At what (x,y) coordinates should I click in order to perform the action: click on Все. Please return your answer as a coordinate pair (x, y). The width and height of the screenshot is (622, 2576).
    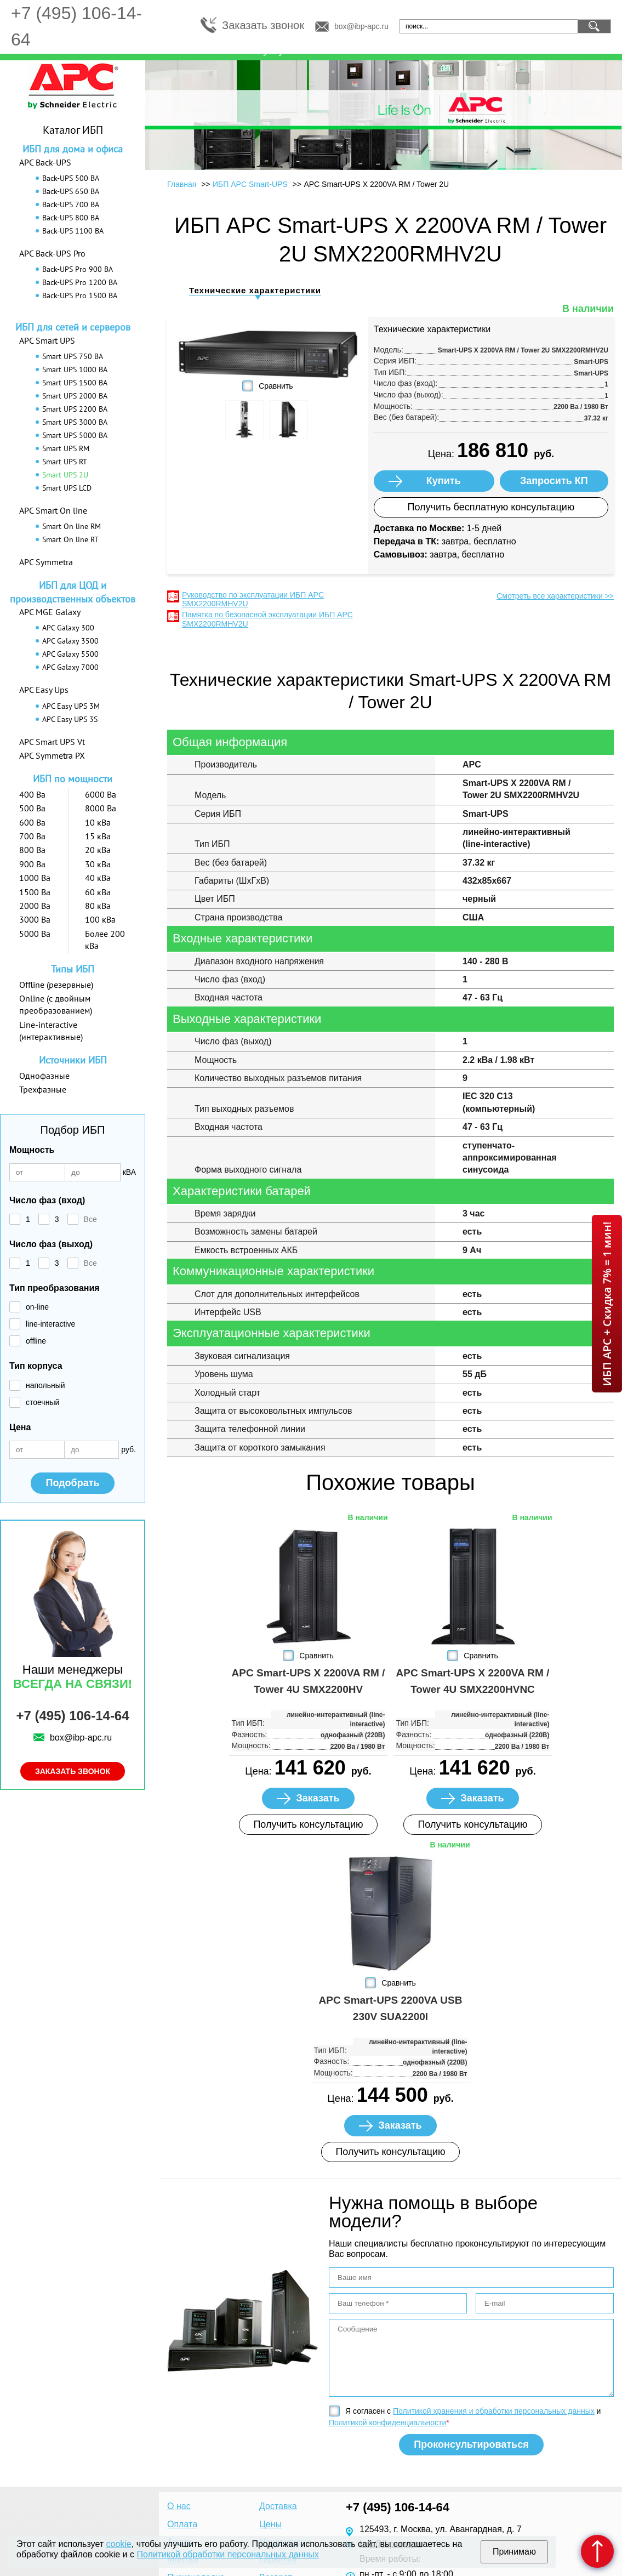
    Looking at the image, I should click on (90, 1219).